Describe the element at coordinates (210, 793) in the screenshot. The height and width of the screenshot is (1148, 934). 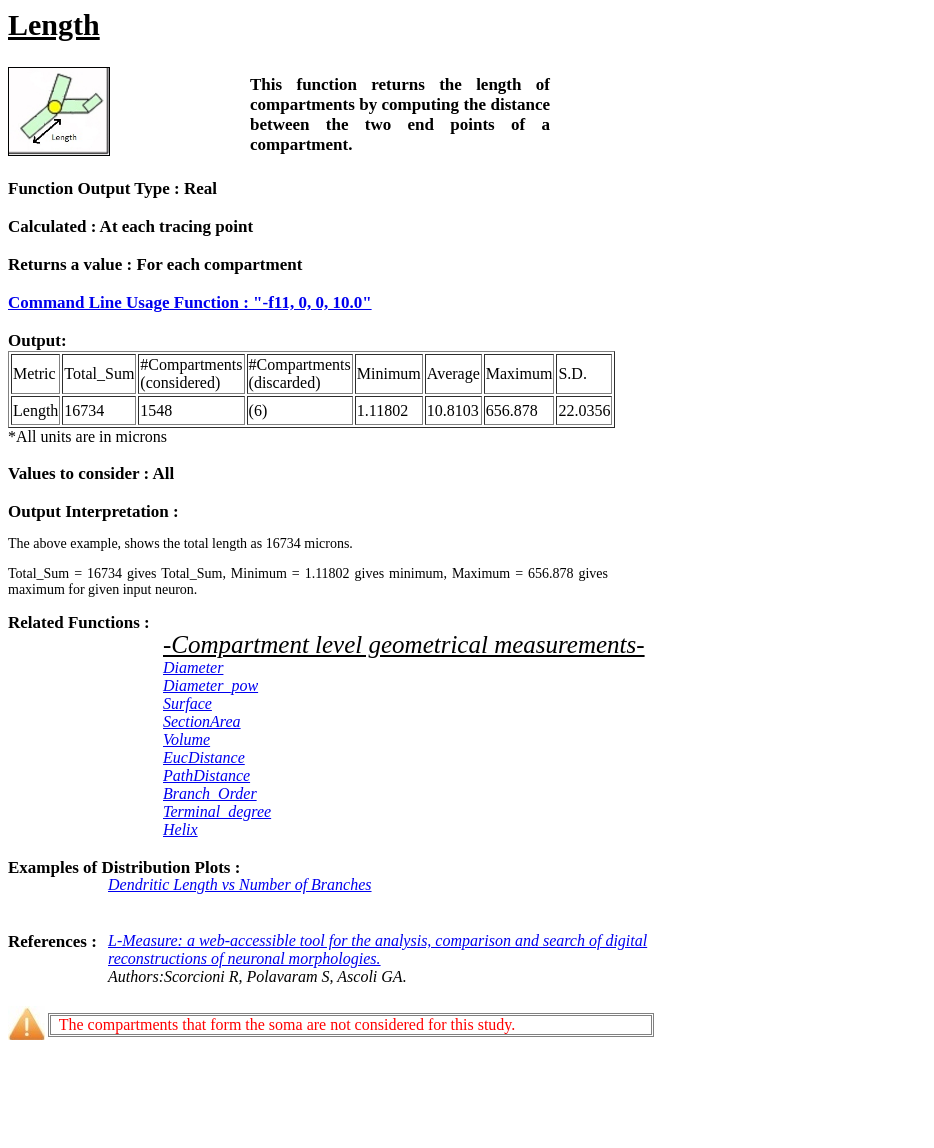
I see `Branch_Order` at that location.